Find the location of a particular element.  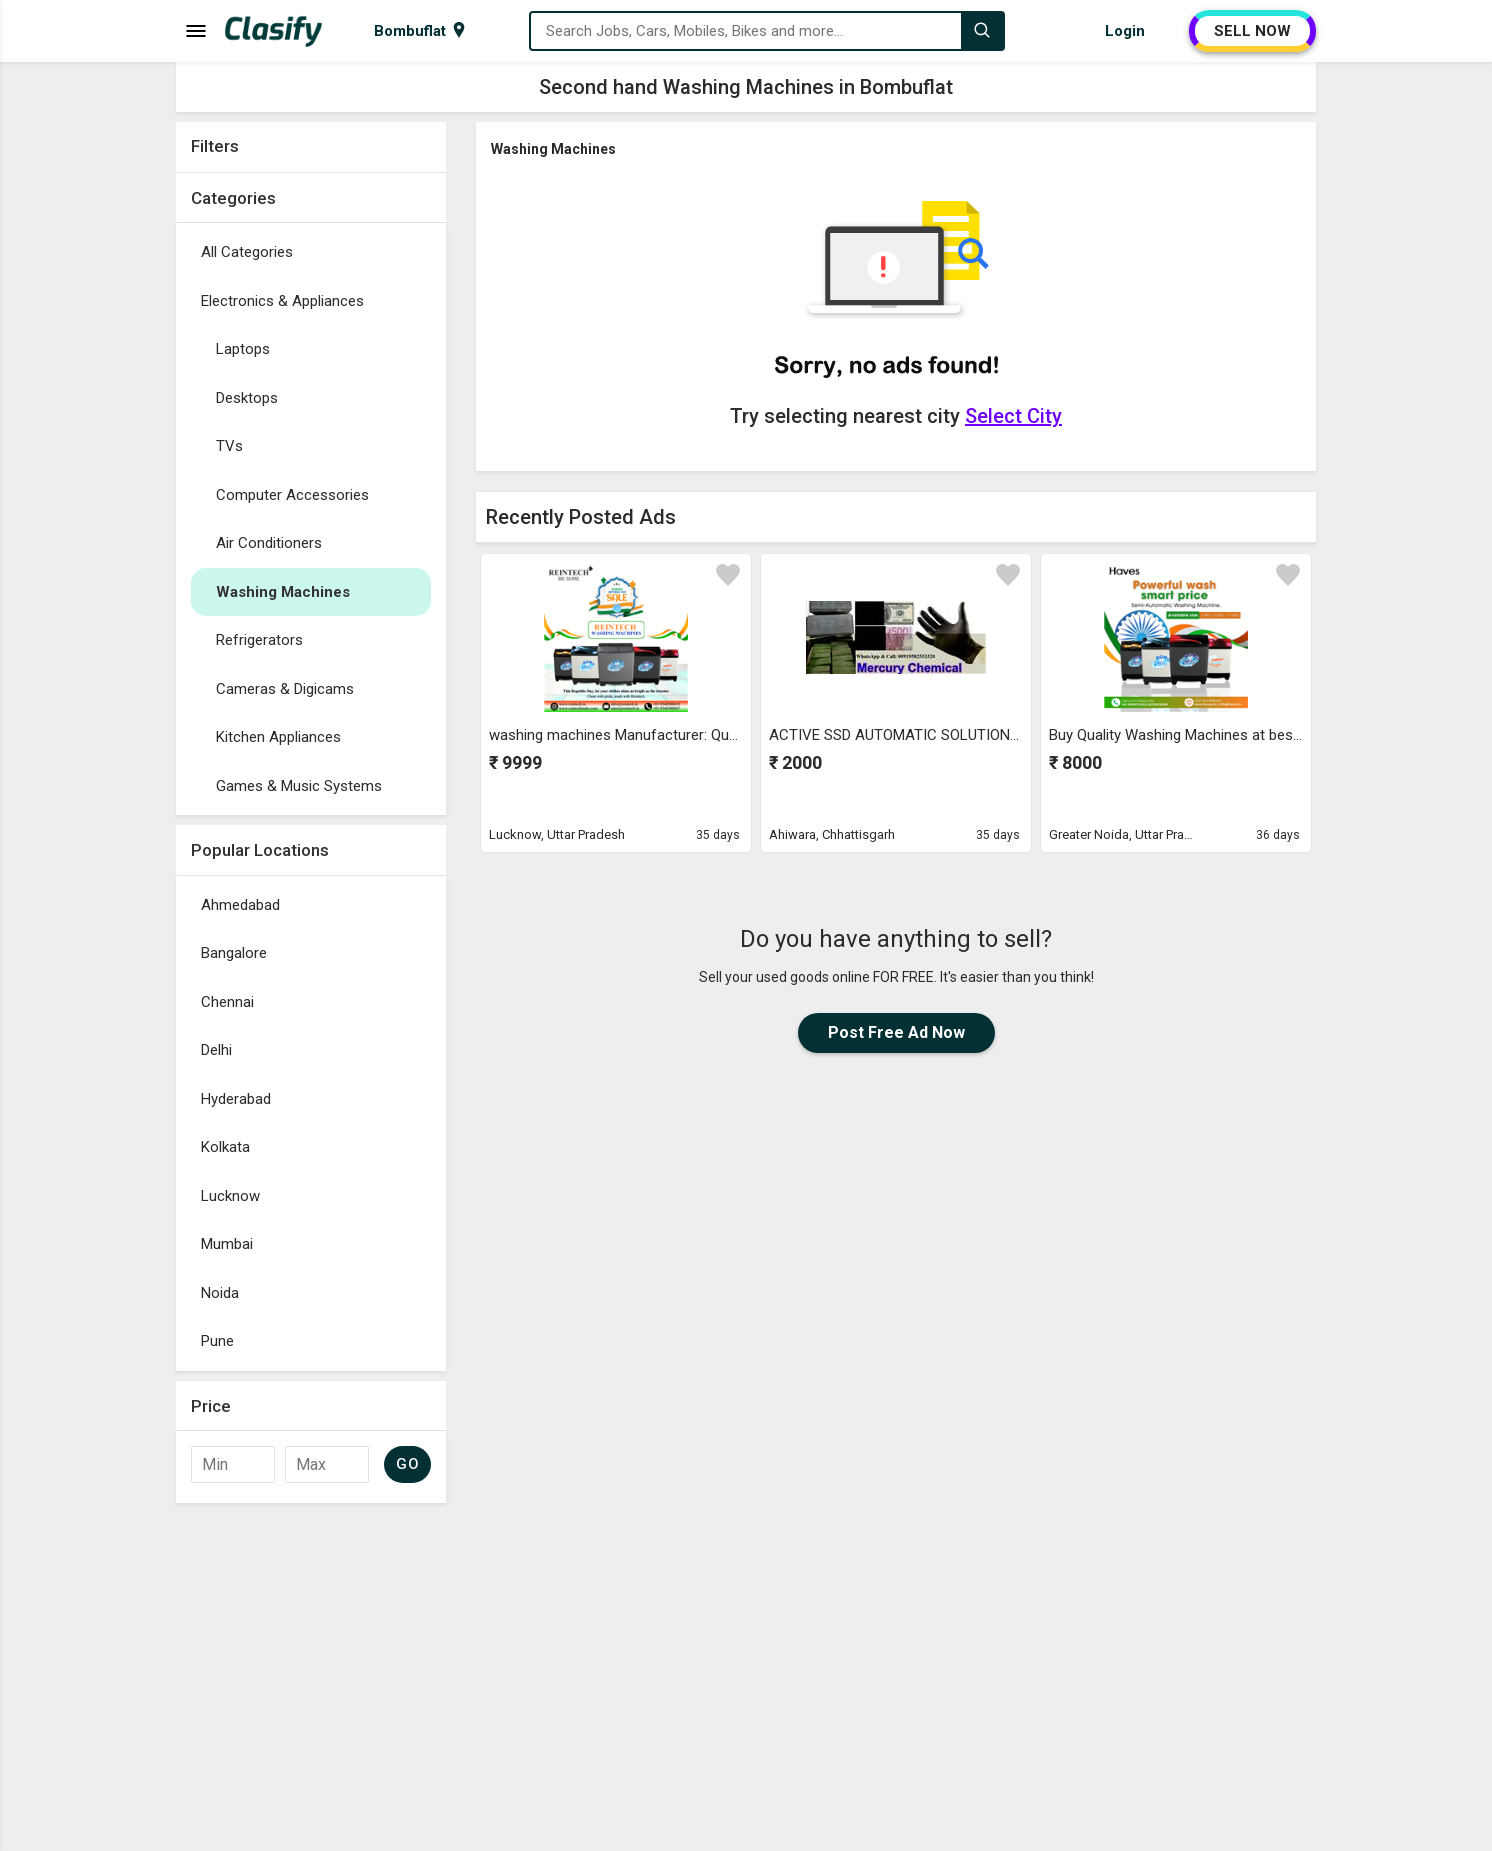

Select City is located at coordinates (1013, 416).